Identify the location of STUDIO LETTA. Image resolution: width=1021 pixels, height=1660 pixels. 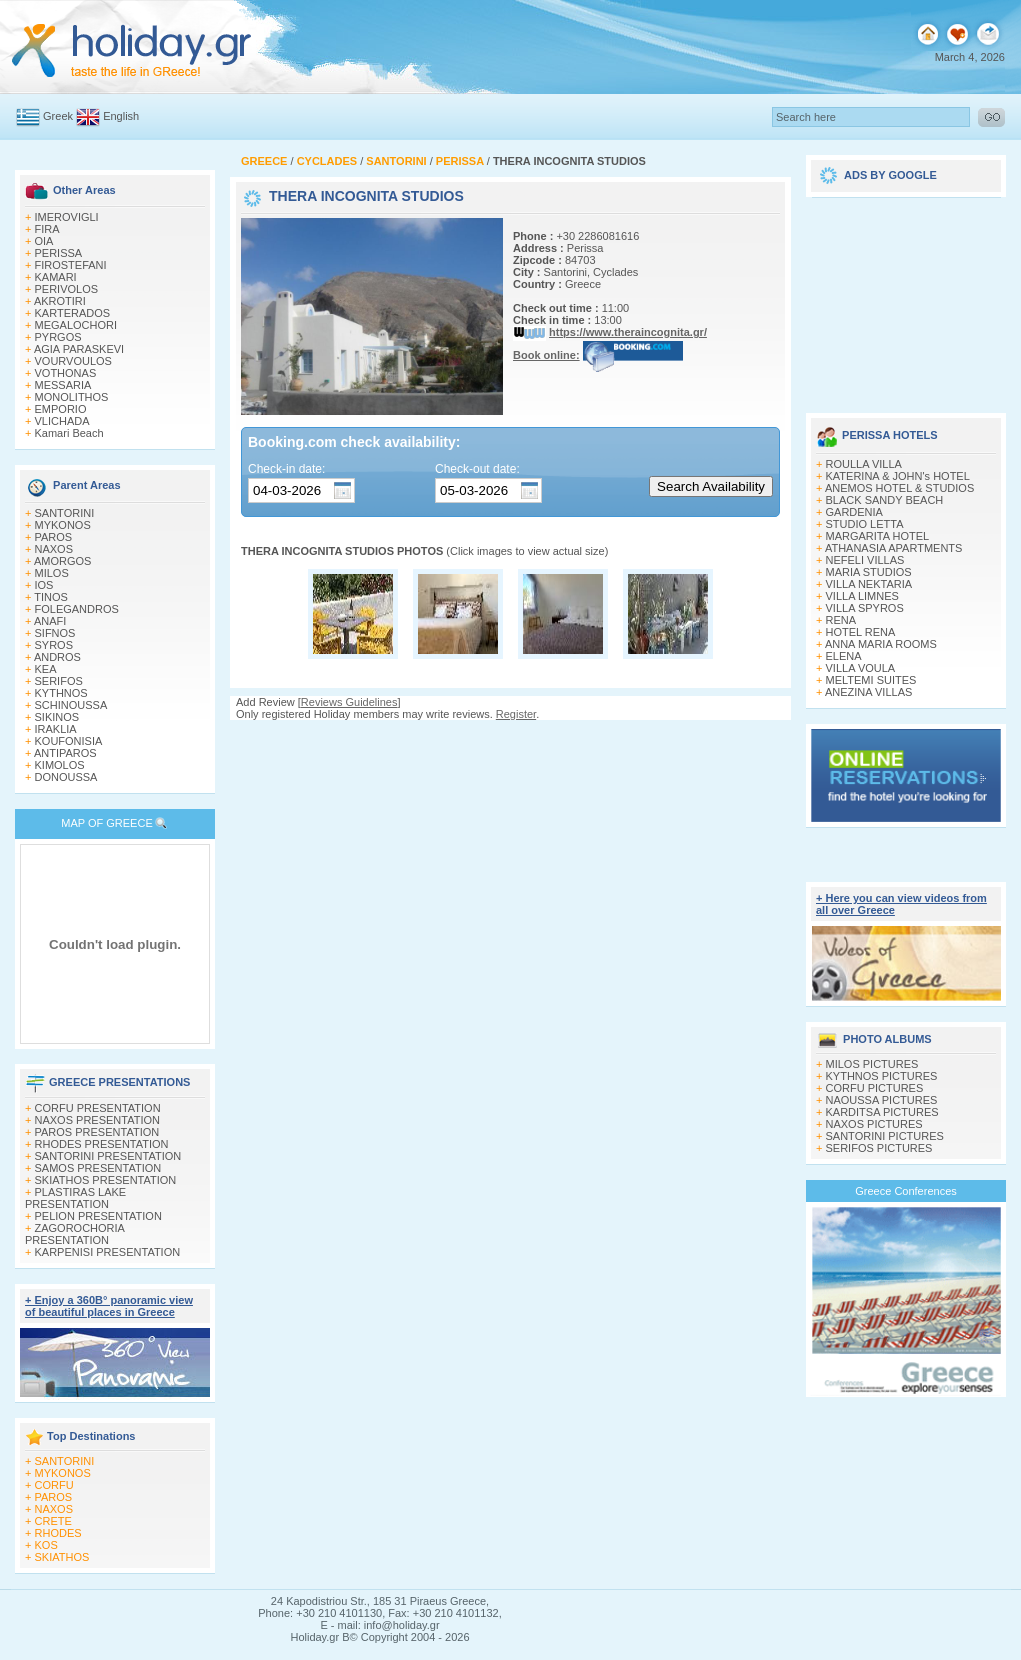
(865, 524).